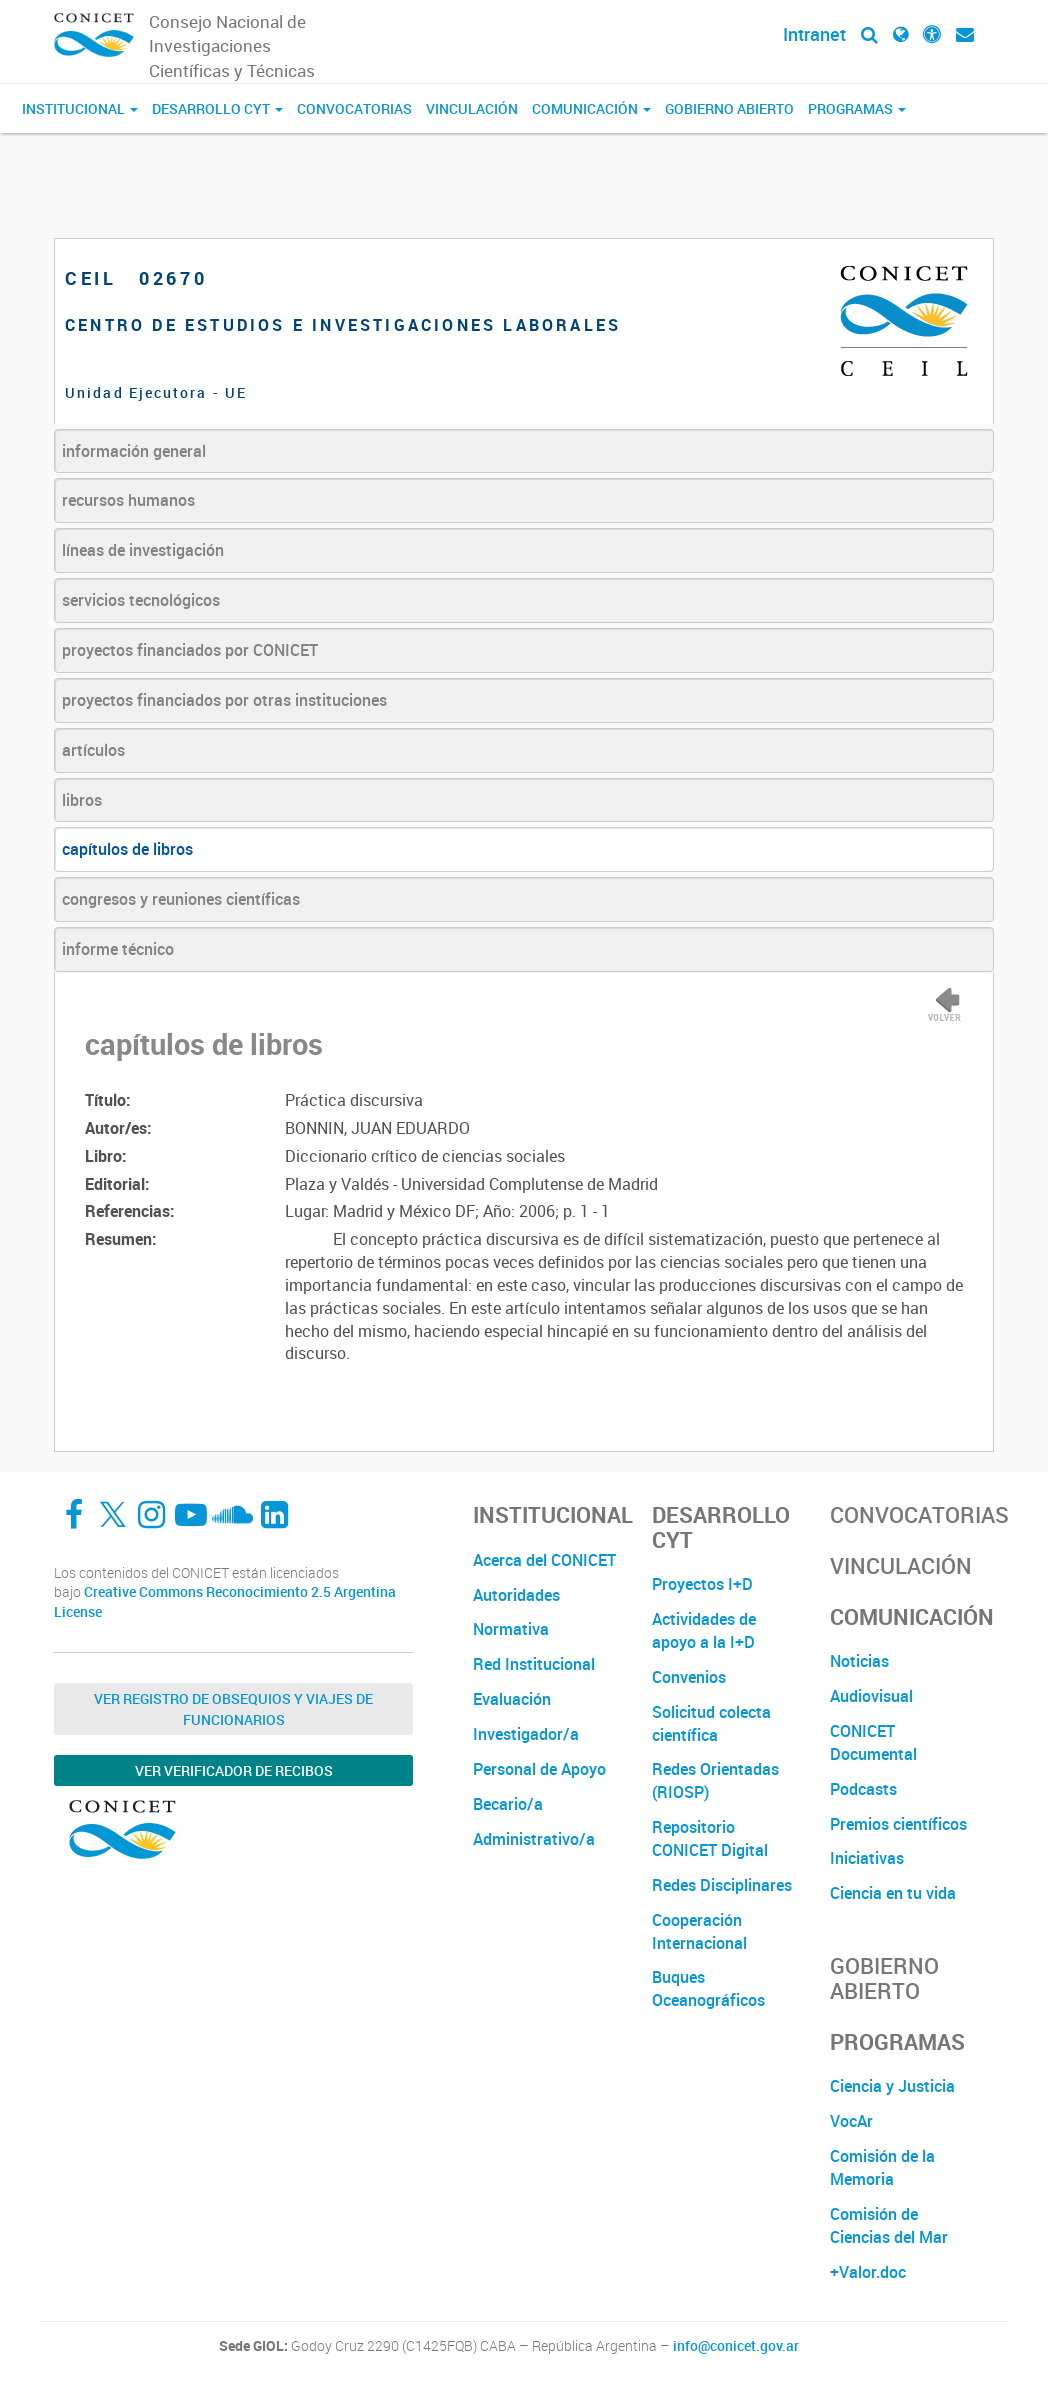  Describe the element at coordinates (711, 1723) in the screenshot. I see `Solicitud colecta científica` at that location.